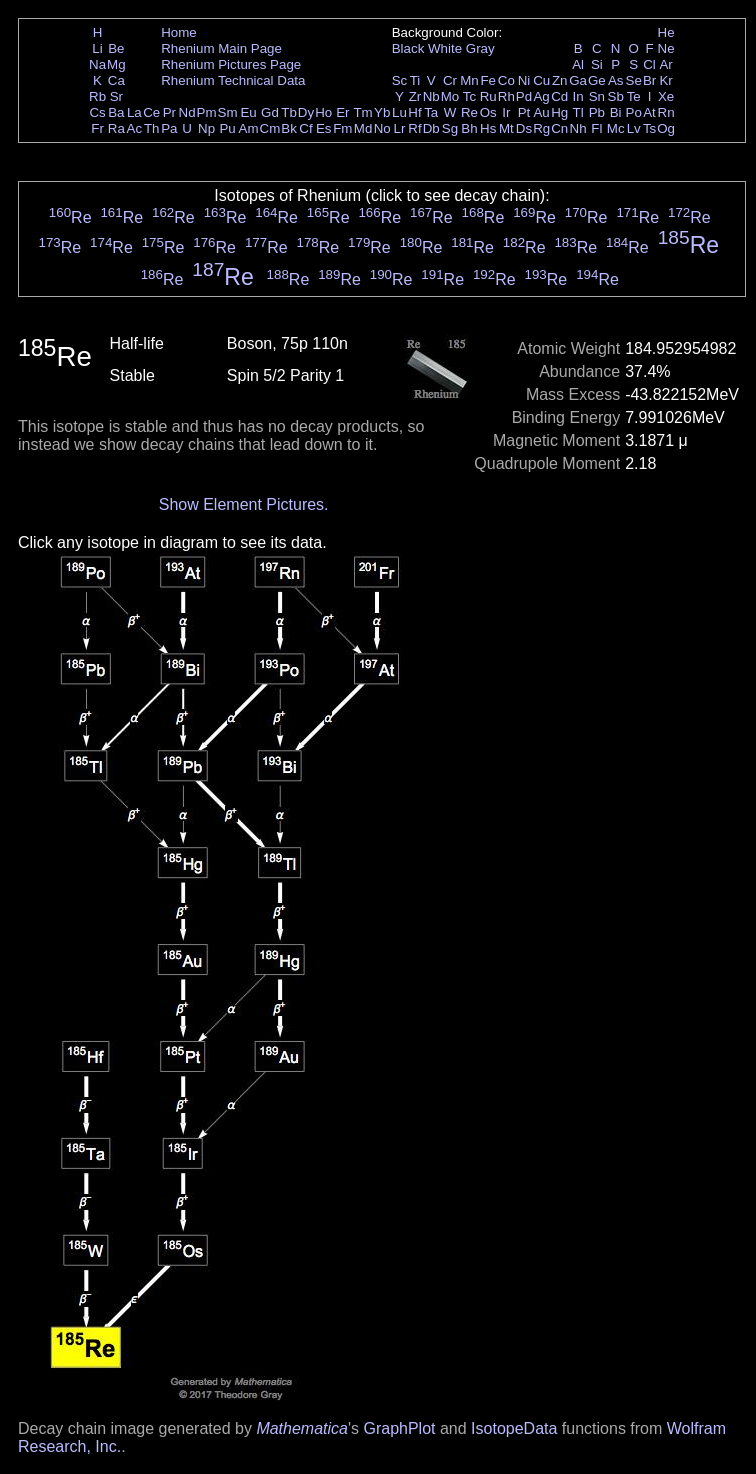  I want to click on Tb, so click(289, 112).